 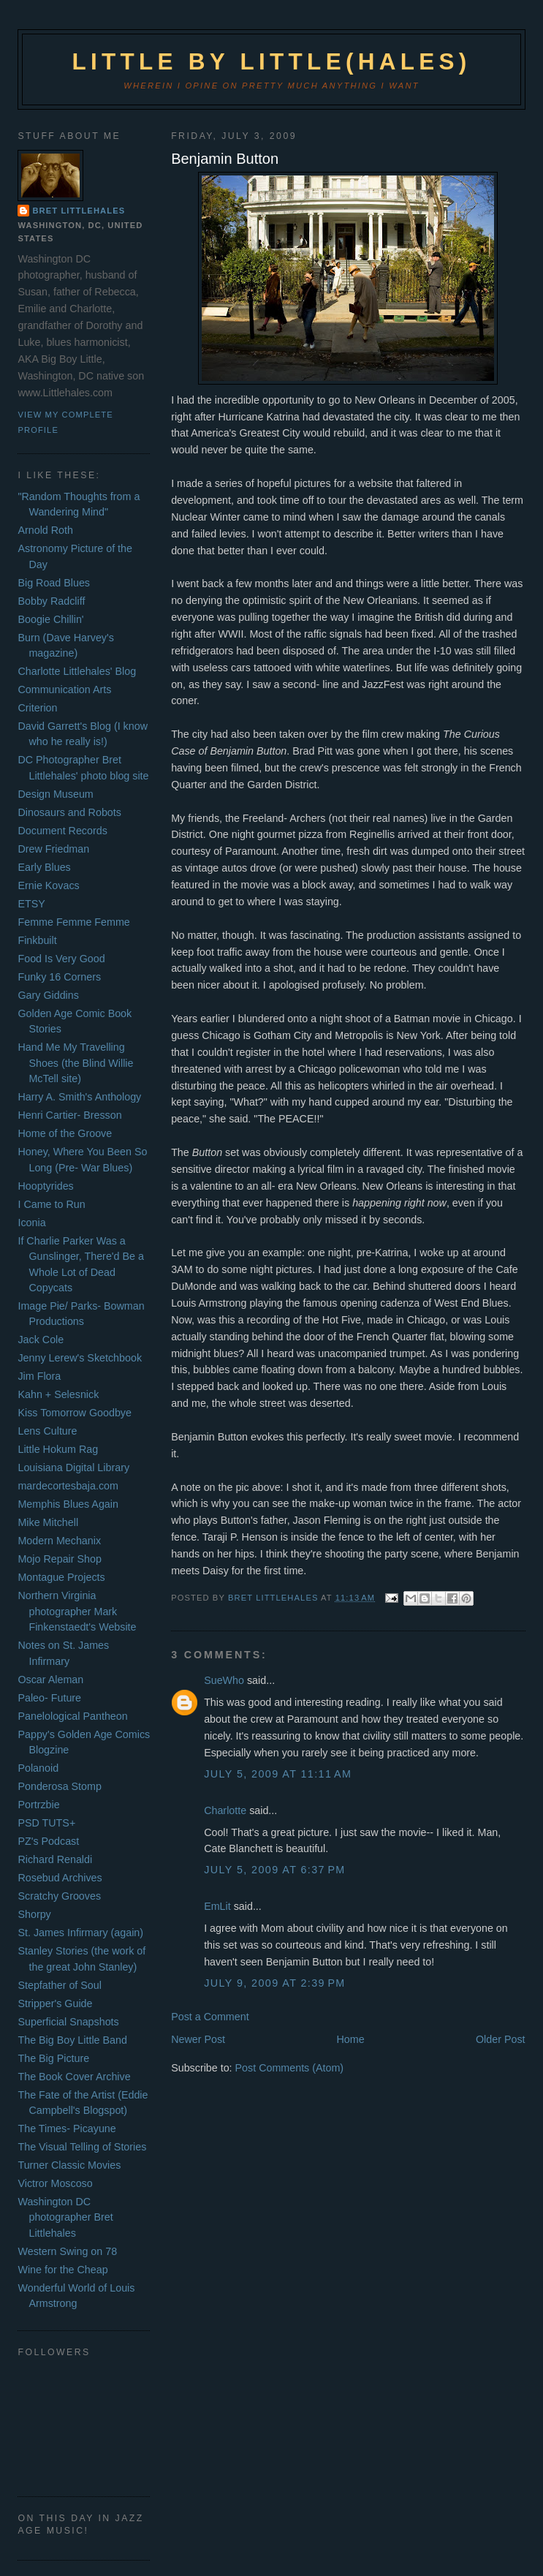 I want to click on Home, so click(x=350, y=2039).